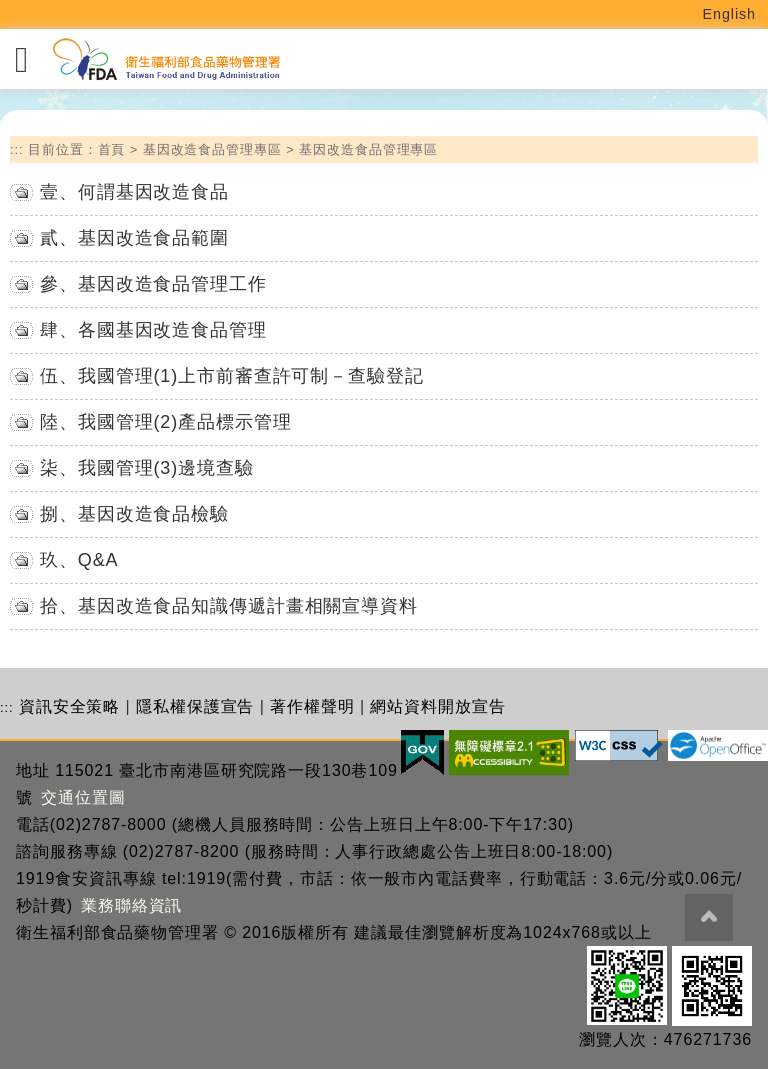  What do you see at coordinates (69, 706) in the screenshot?
I see `資訊安全策略` at bounding box center [69, 706].